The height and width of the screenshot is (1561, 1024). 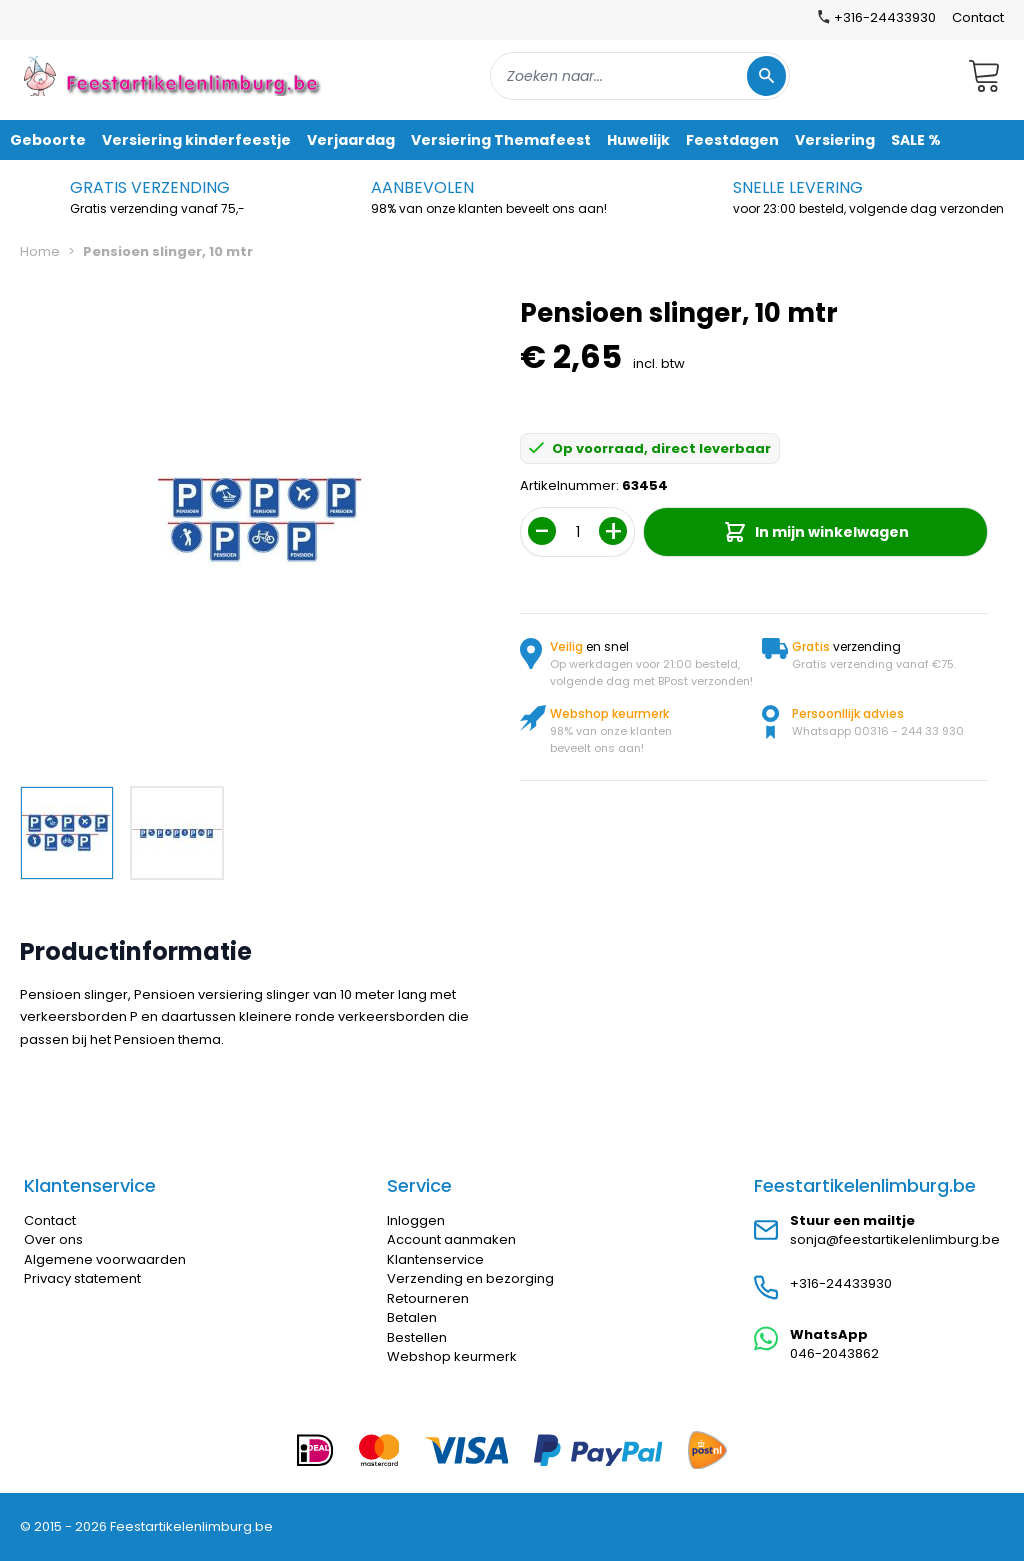 I want to click on +316-24433930, so click(x=841, y=1283).